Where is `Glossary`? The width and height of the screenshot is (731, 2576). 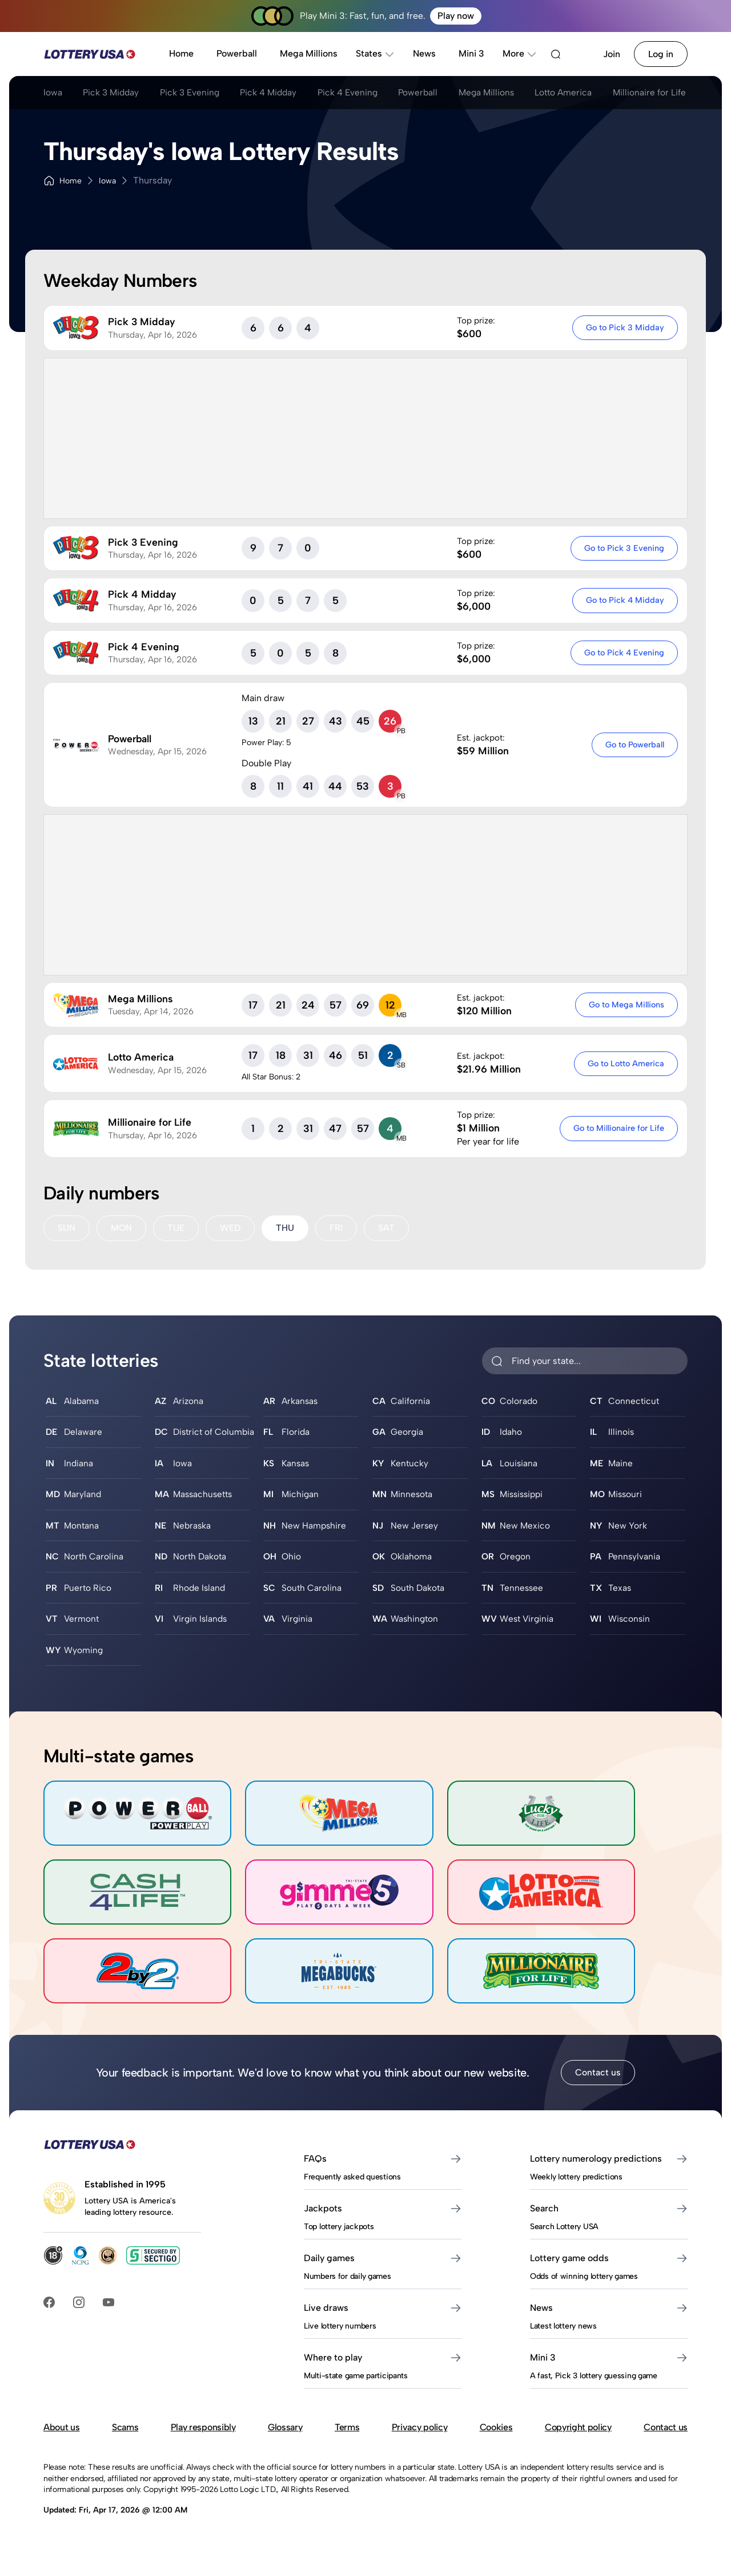 Glossary is located at coordinates (285, 2458).